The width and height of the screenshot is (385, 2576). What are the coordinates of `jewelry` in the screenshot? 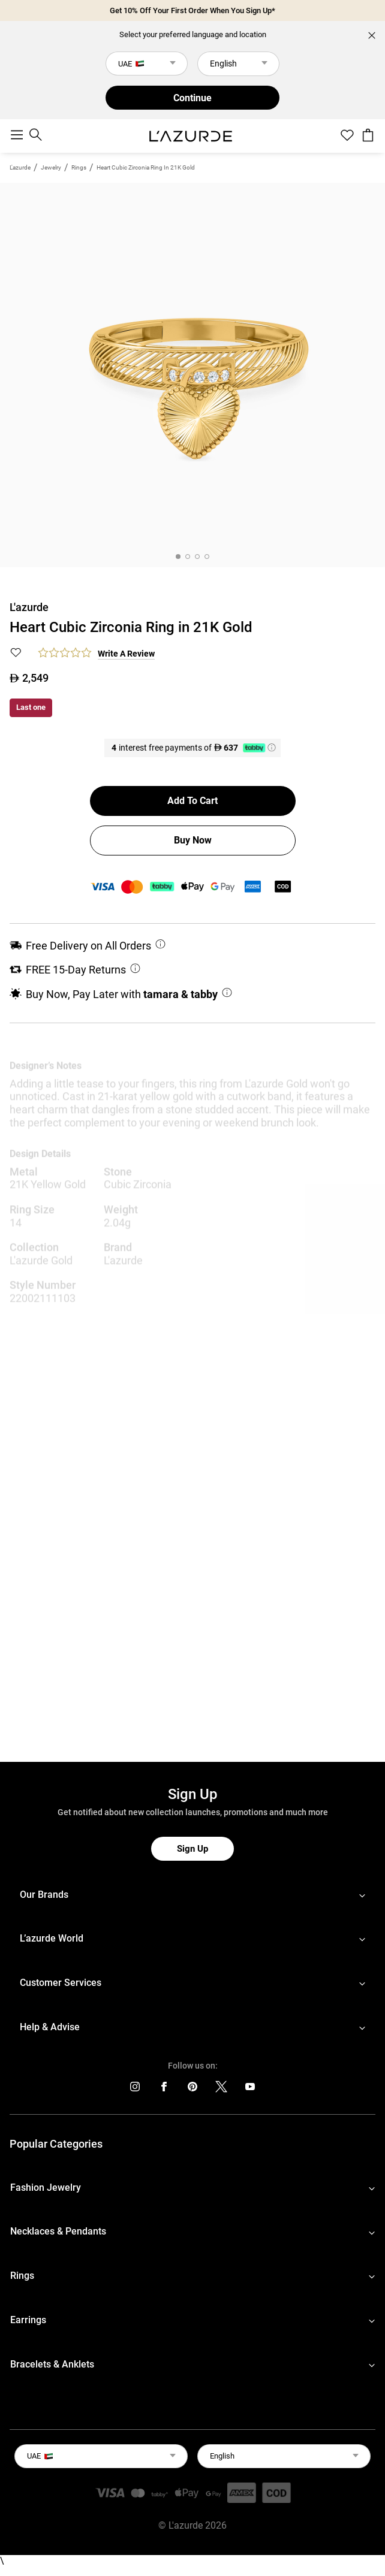 It's located at (51, 167).